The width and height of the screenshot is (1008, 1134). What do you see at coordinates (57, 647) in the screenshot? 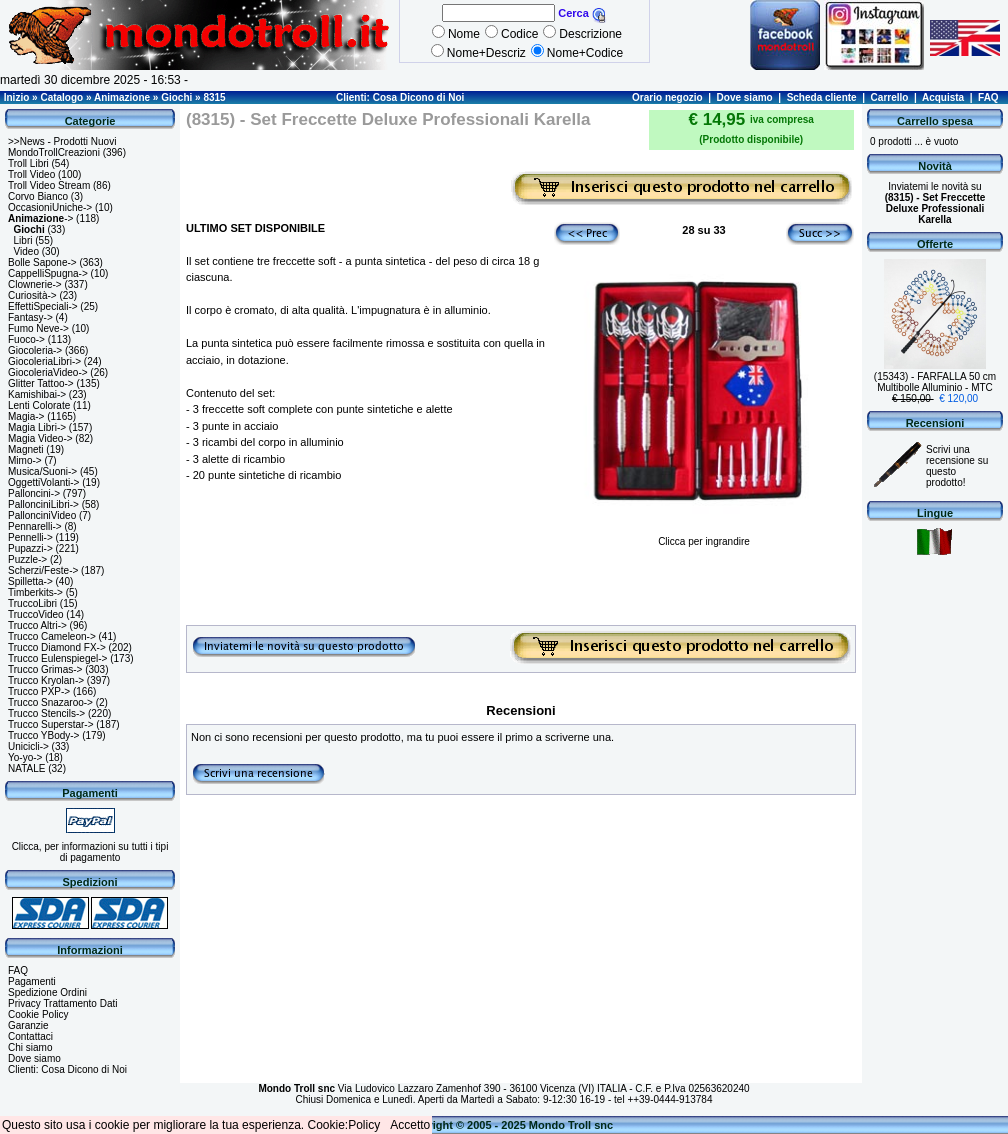
I see `Trucco Diamond FX->` at bounding box center [57, 647].